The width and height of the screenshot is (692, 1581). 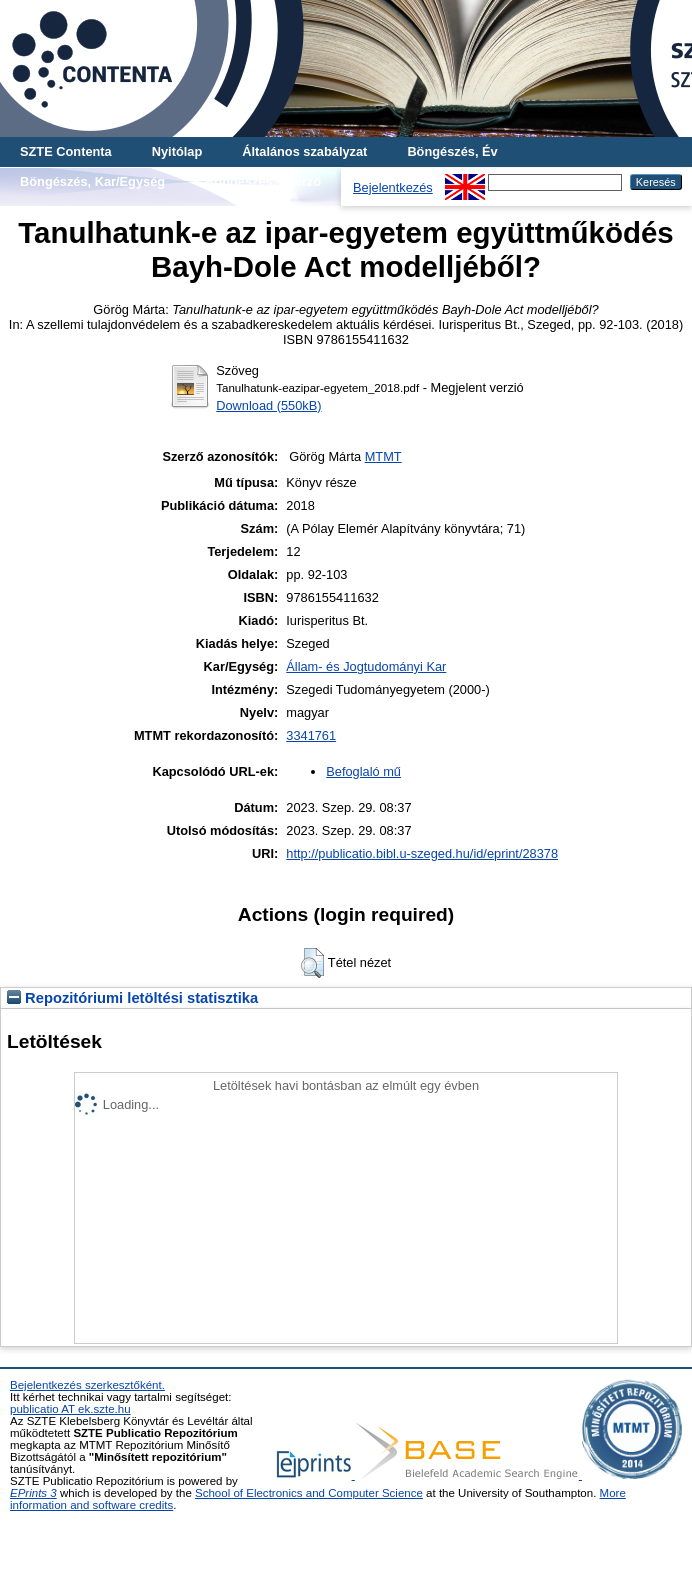 What do you see at coordinates (66, 151) in the screenshot?
I see `SZTE Contenta` at bounding box center [66, 151].